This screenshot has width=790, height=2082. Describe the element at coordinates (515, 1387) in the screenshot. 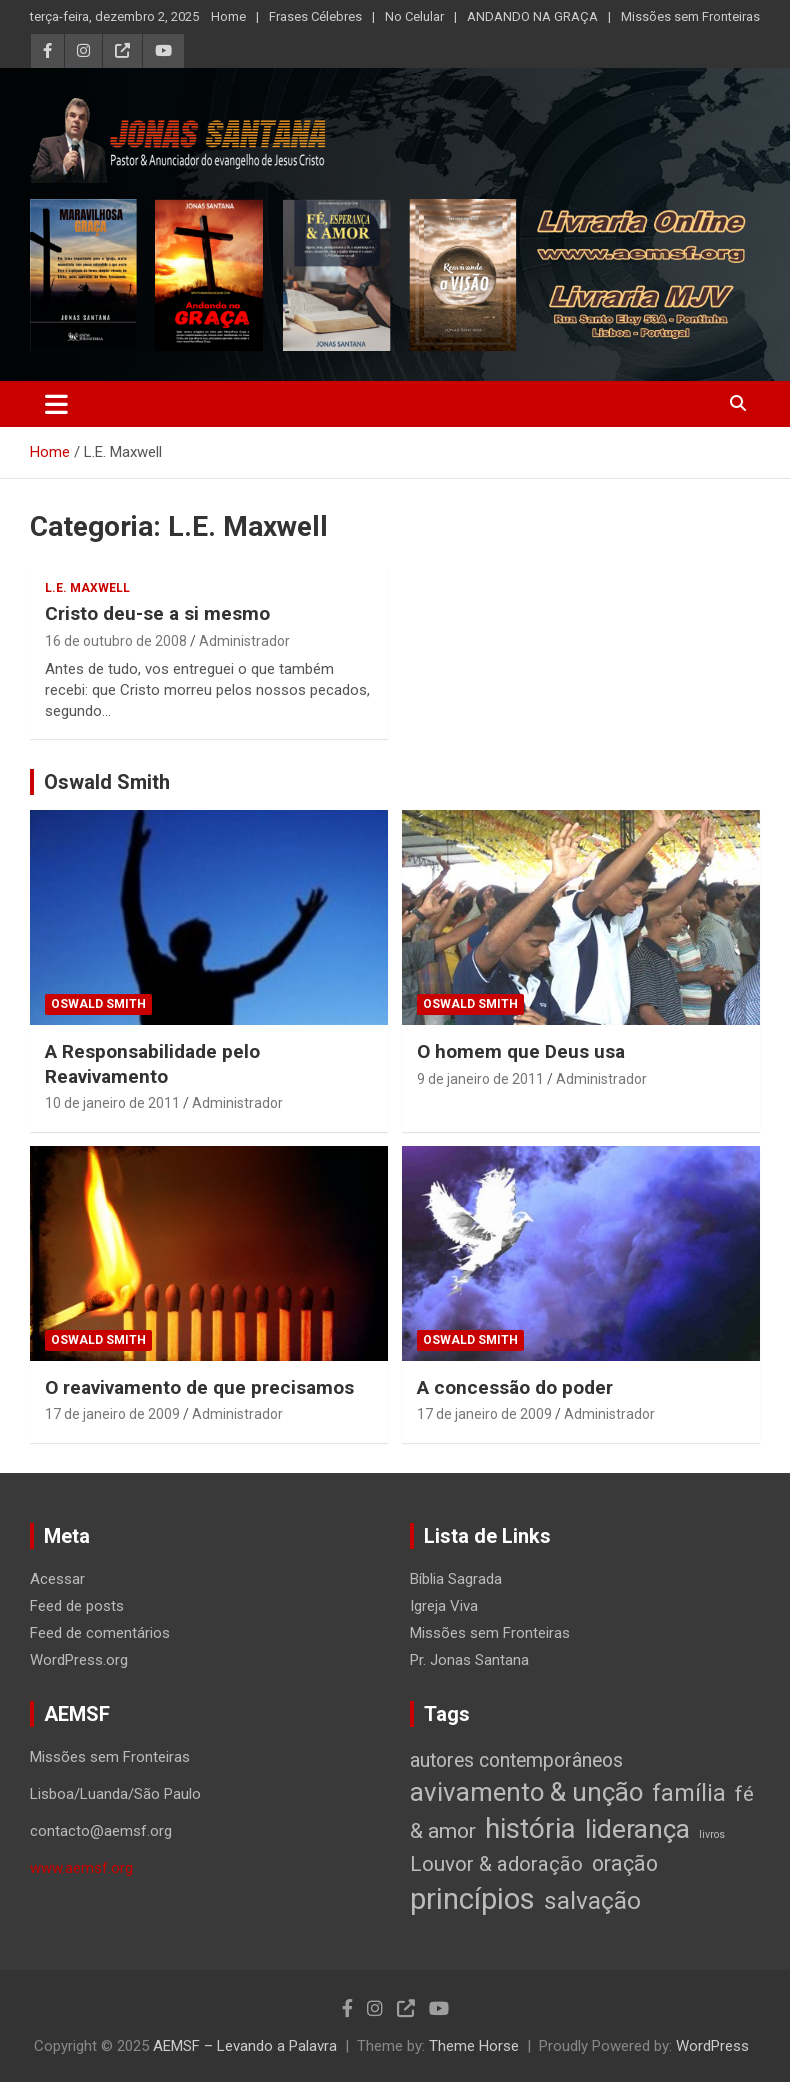

I see `A concessão do poder` at that location.